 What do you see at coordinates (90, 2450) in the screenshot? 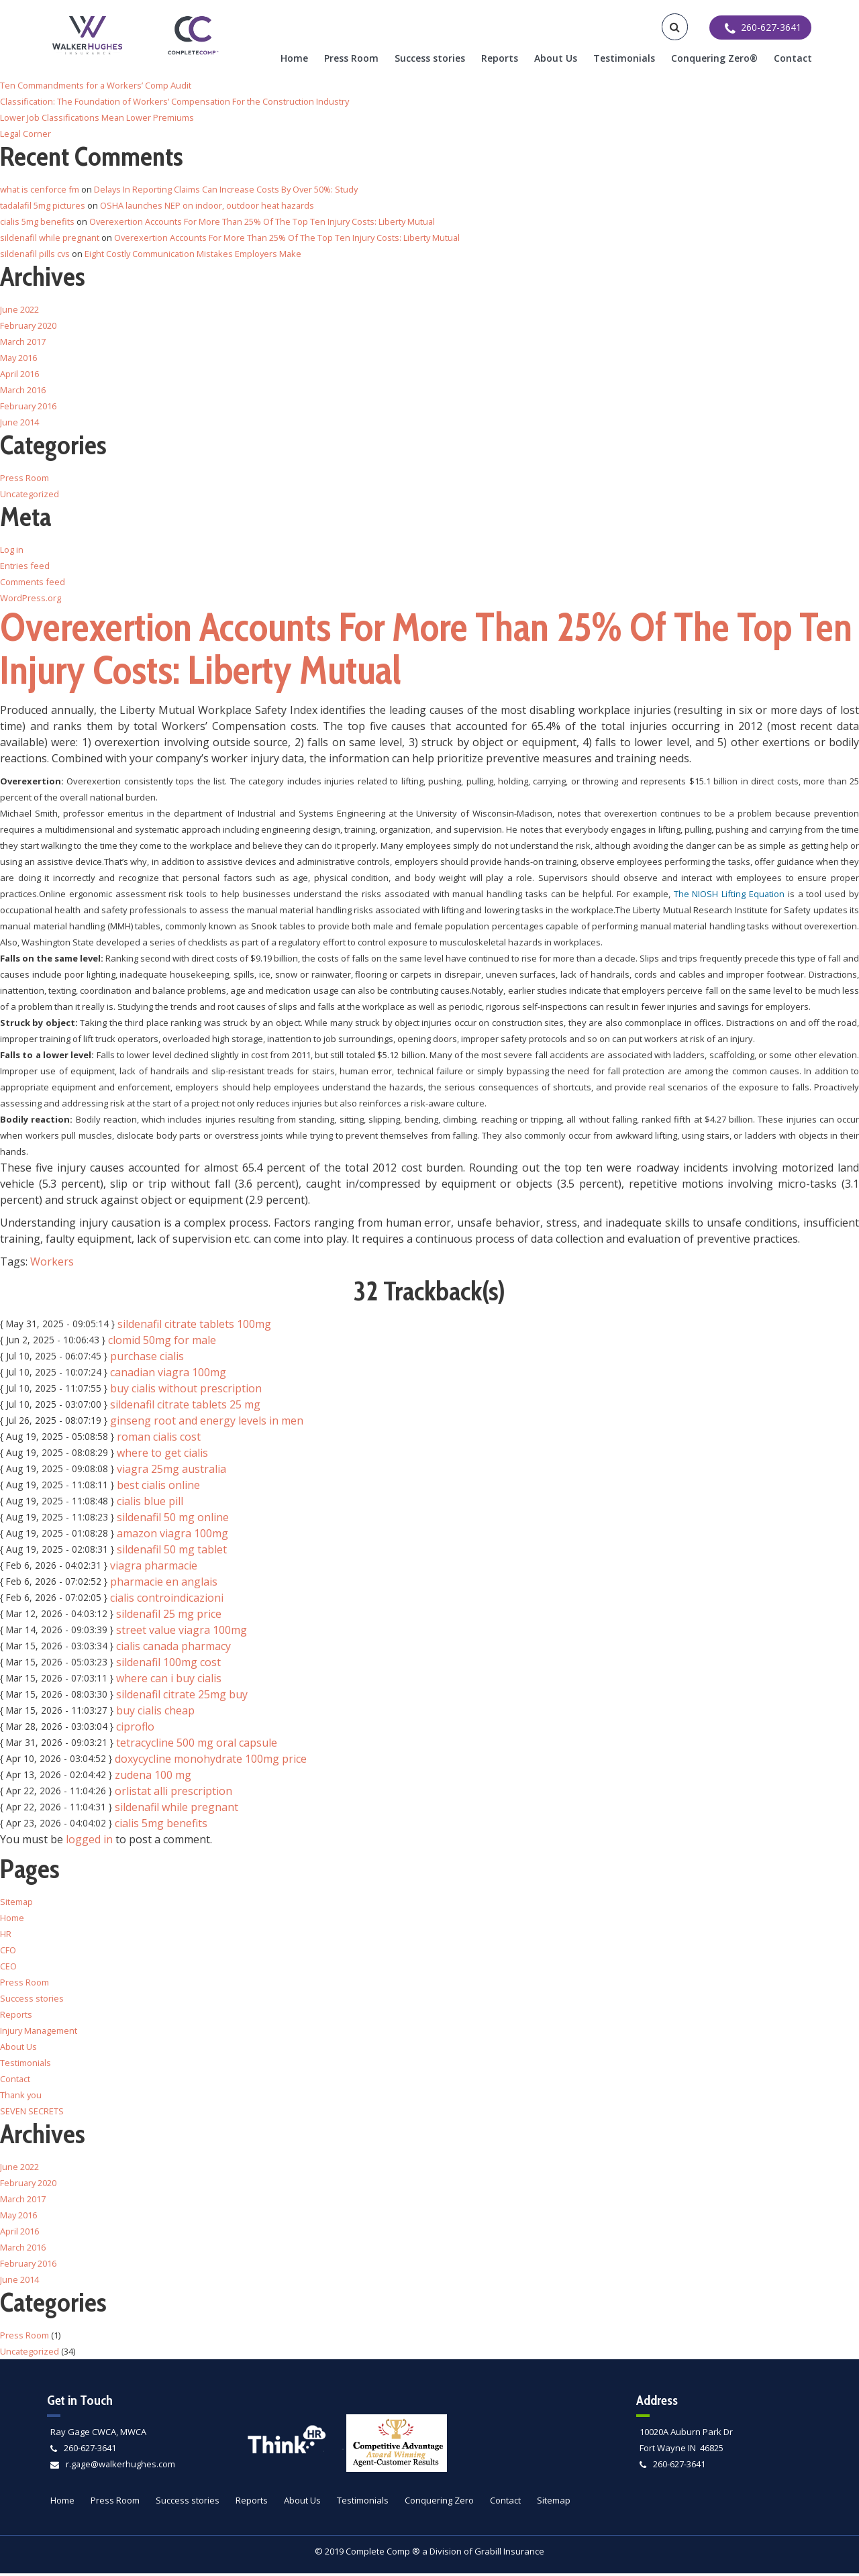
I see `260-627-3641` at bounding box center [90, 2450].